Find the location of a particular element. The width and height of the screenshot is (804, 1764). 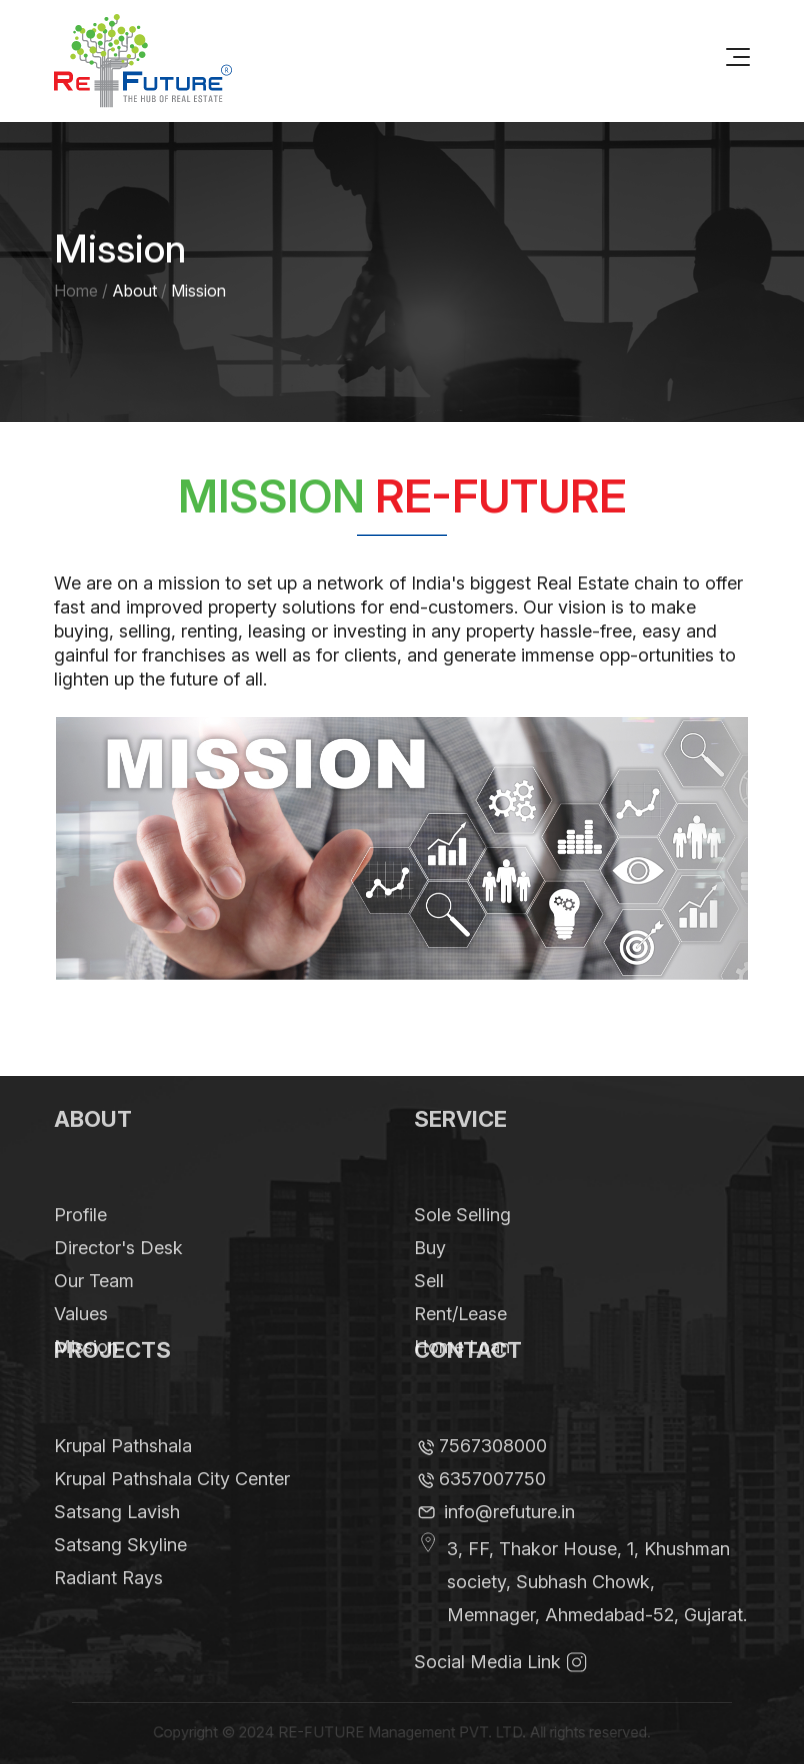

Sell is located at coordinates (429, 1306).